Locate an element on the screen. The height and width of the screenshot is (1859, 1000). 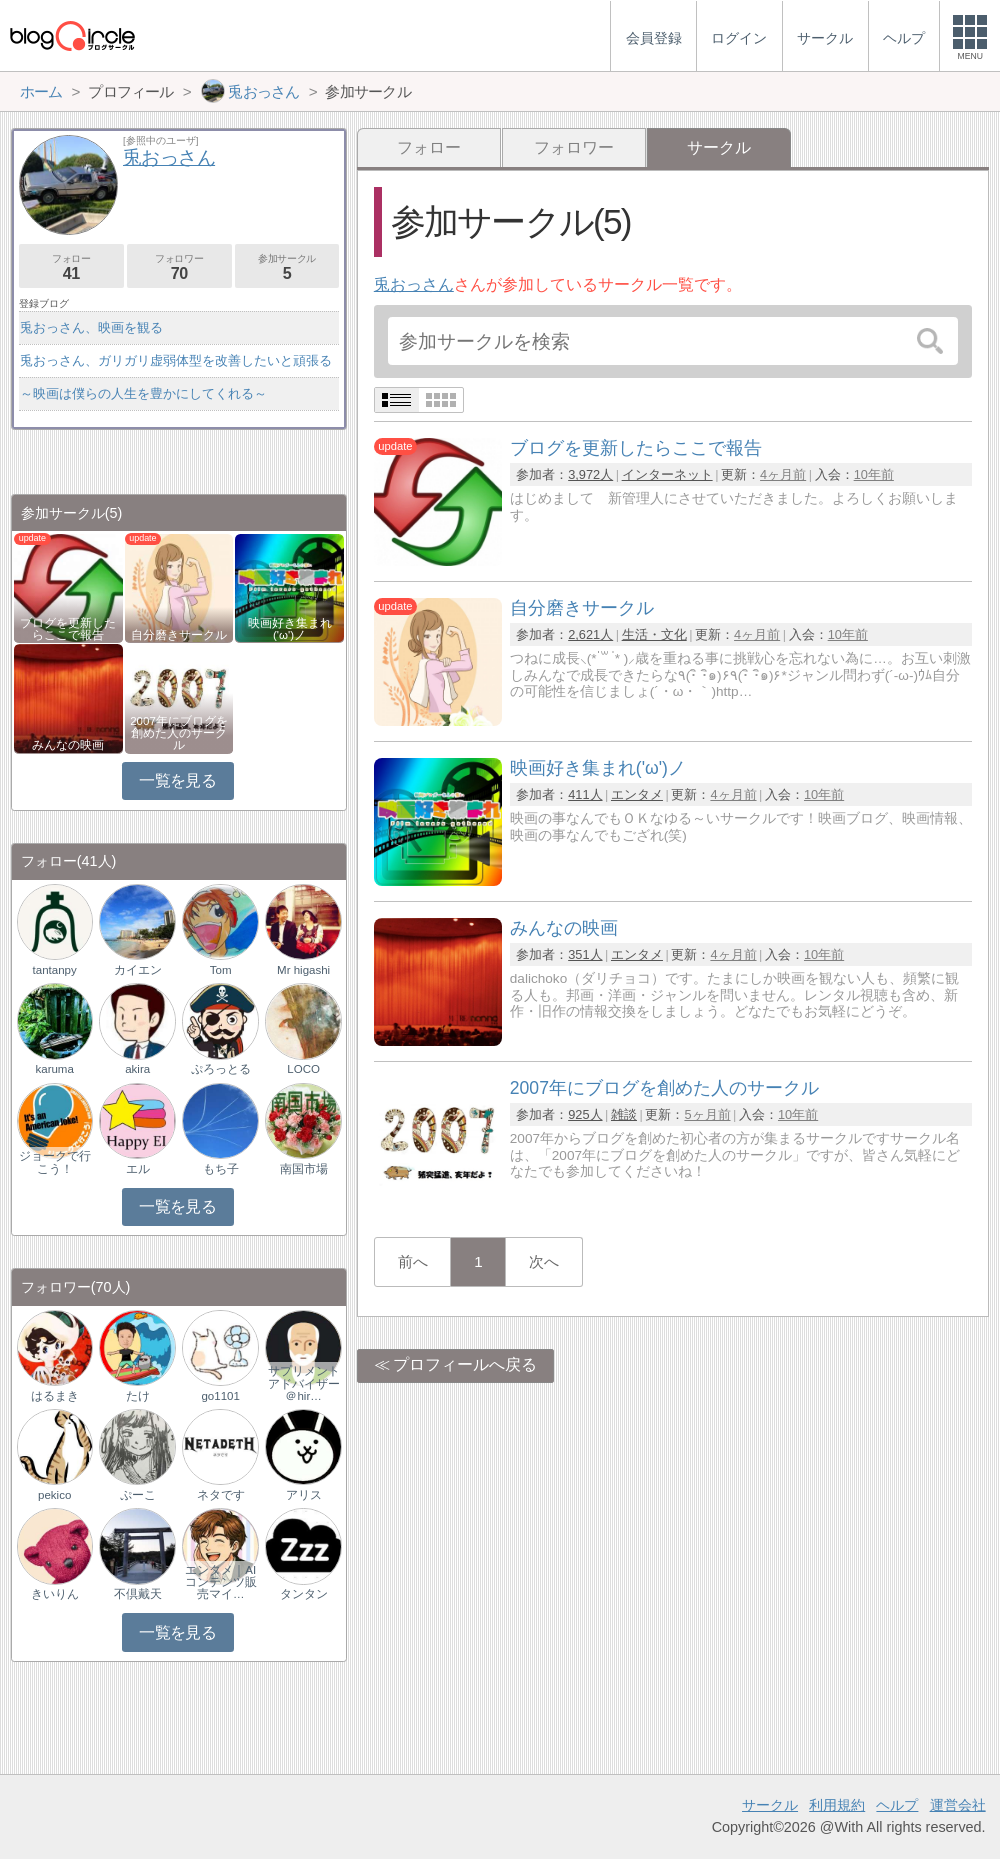
ぷろっとる is located at coordinates (221, 1069).